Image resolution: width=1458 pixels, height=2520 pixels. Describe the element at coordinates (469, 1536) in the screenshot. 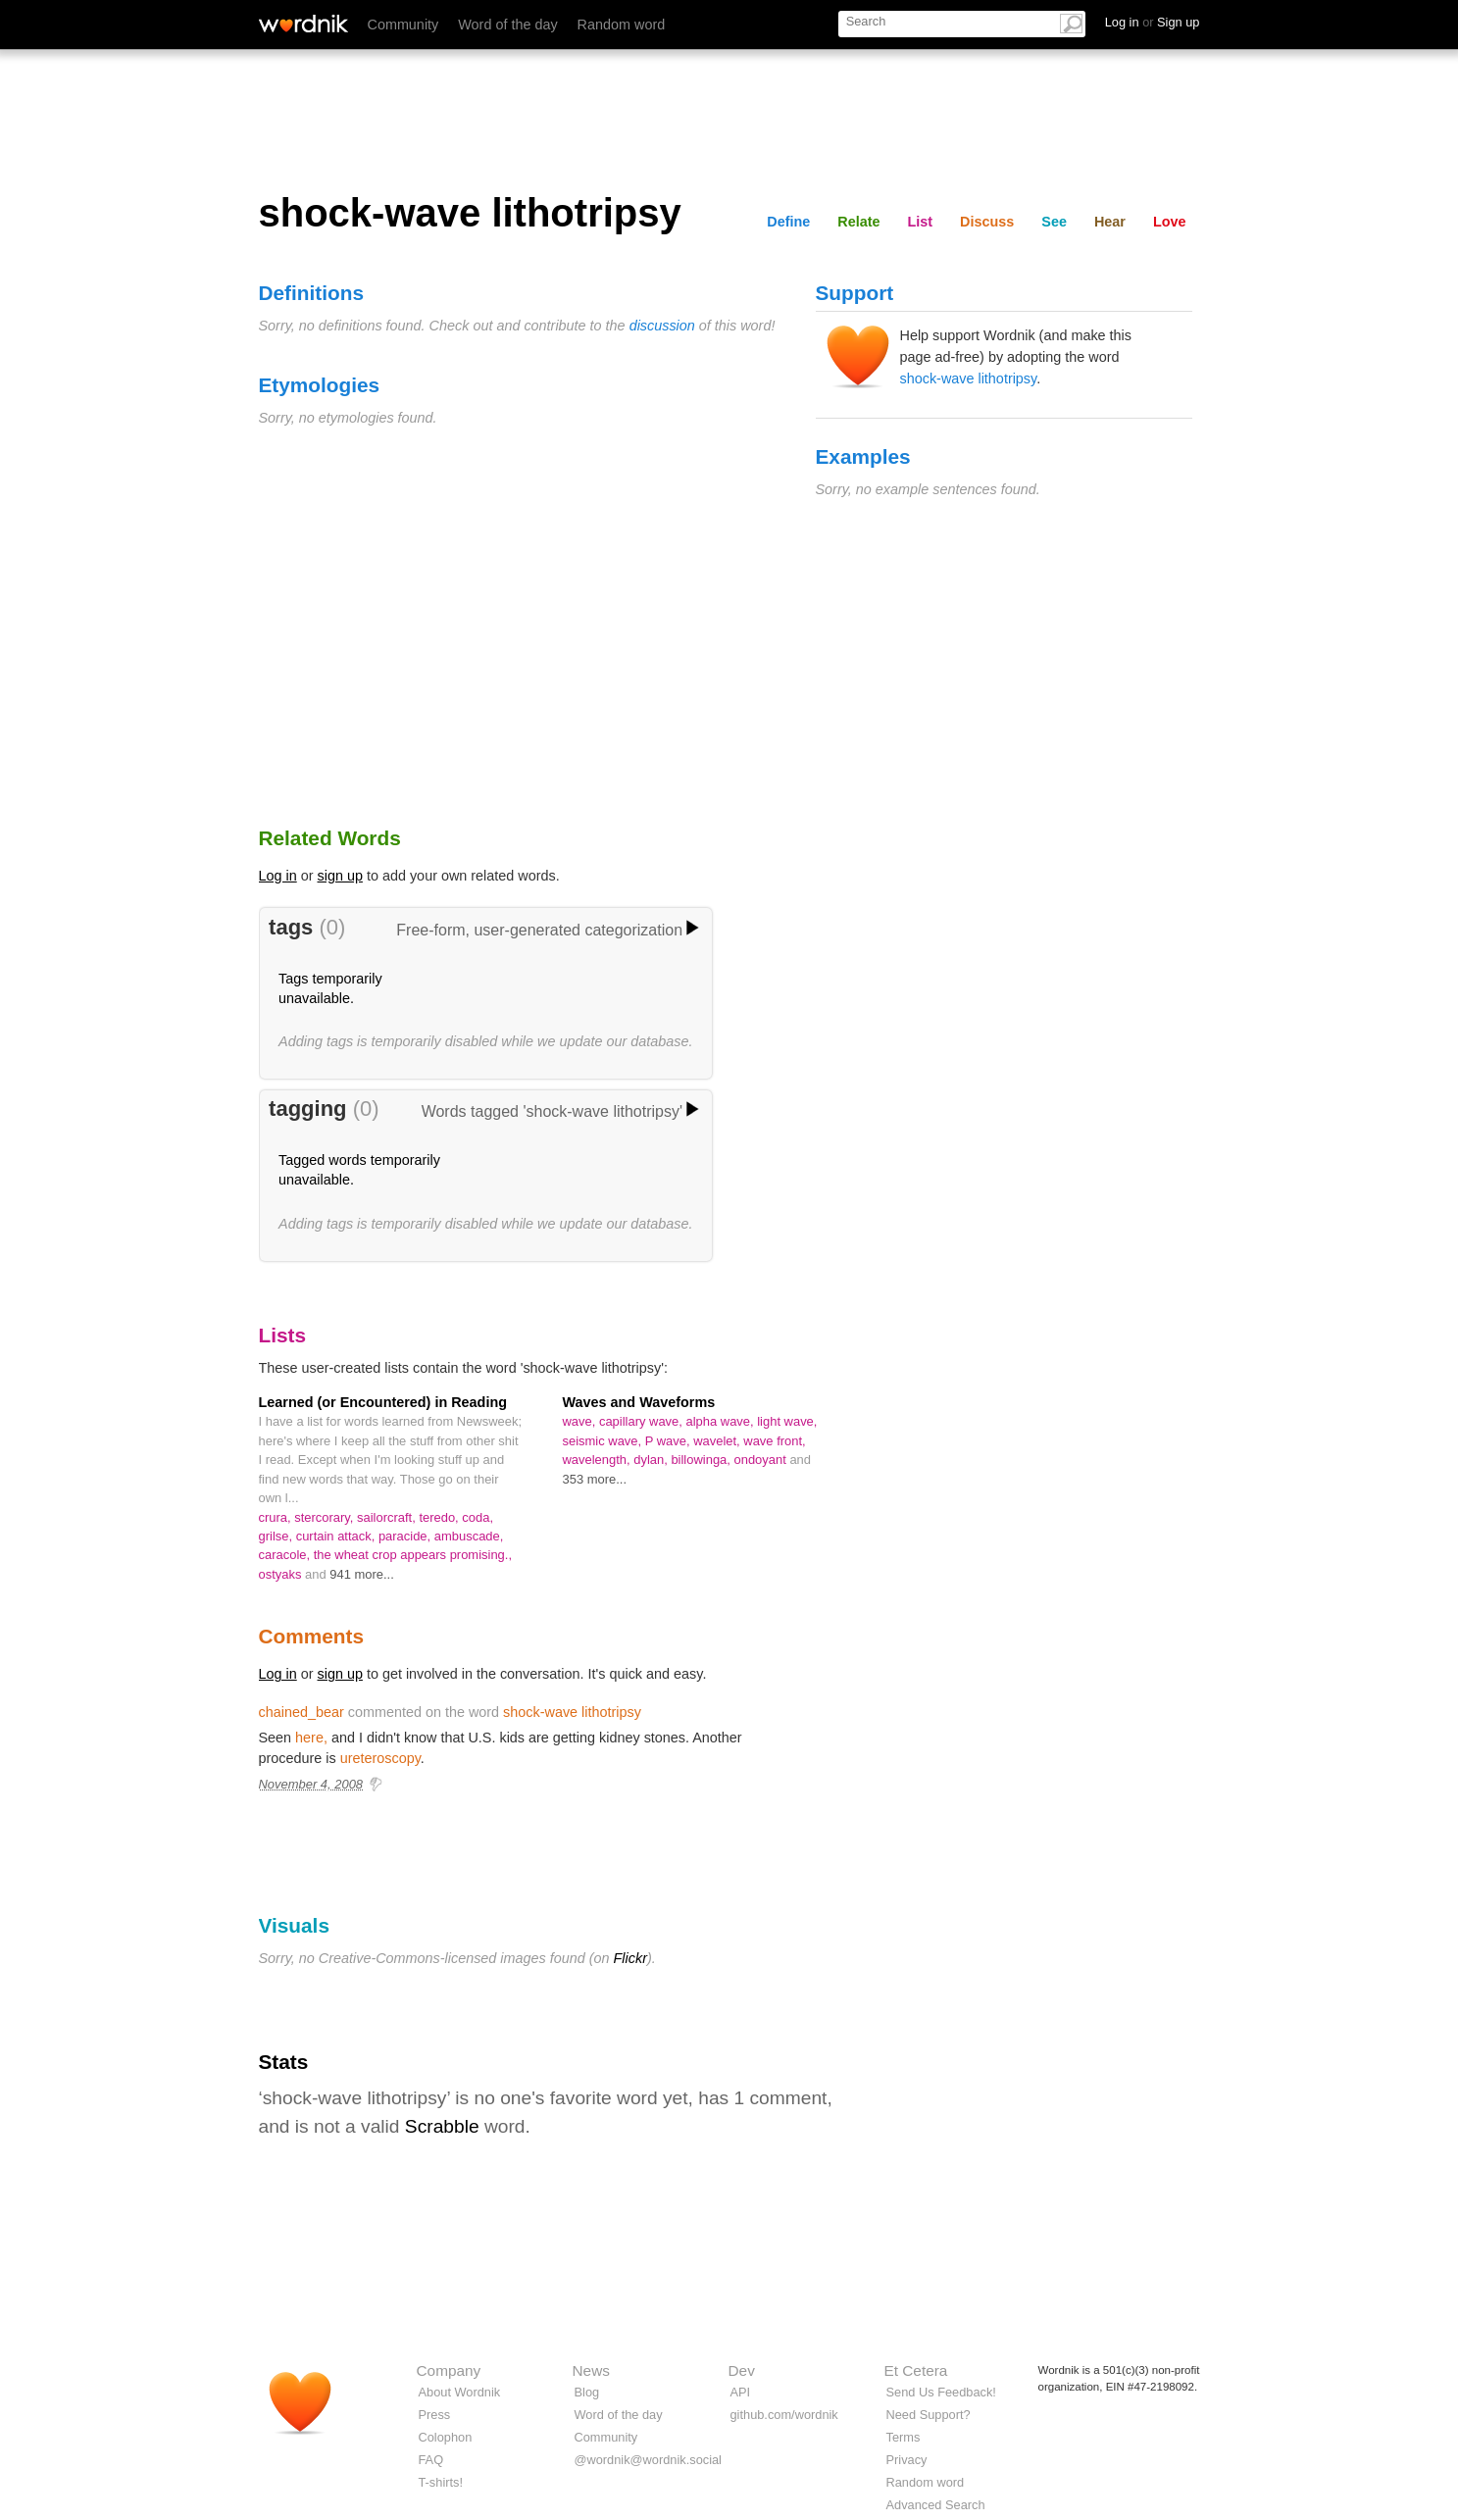

I see `ambuscade,` at that location.